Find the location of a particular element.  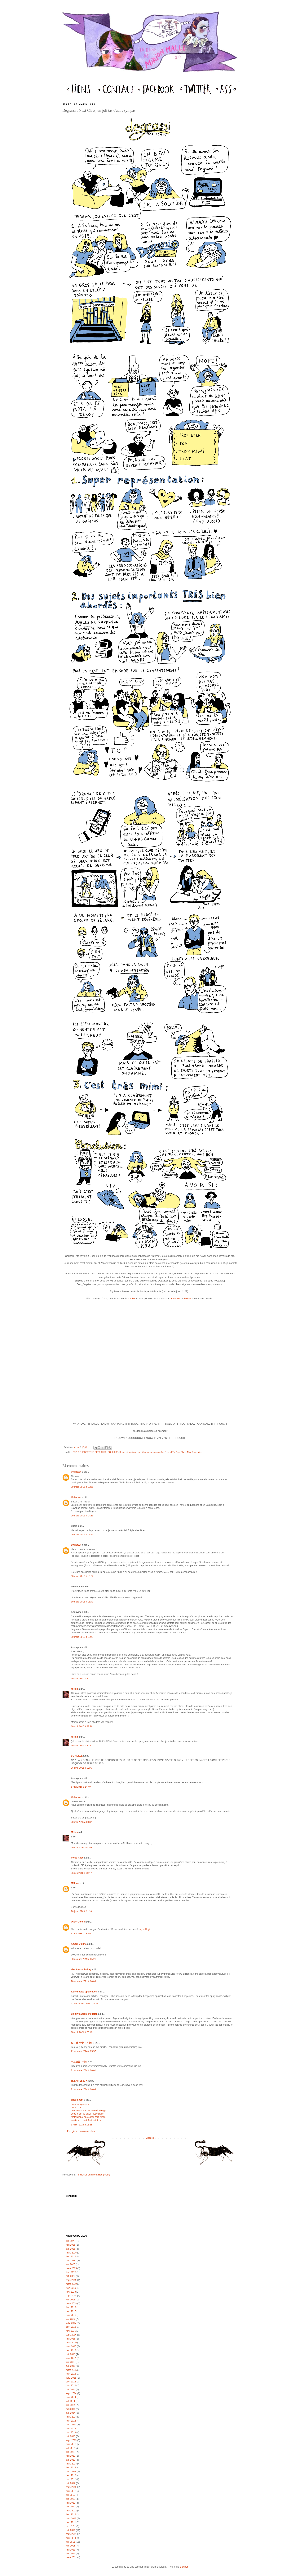

mars 2012 is located at coordinates (71, 2510).